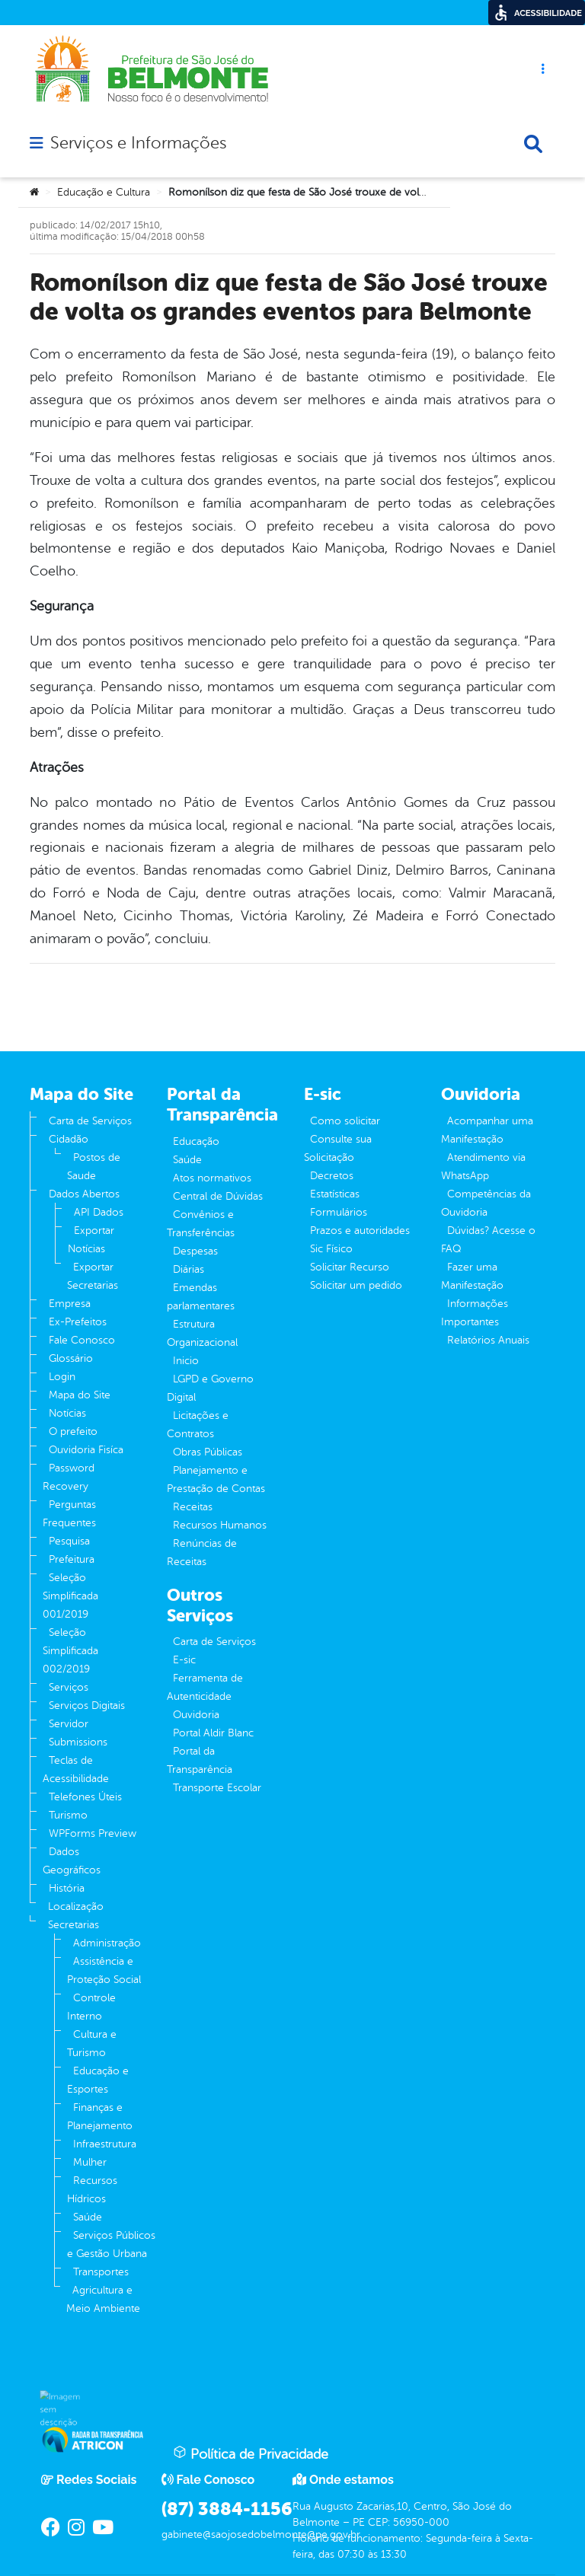 The width and height of the screenshot is (585, 2576). I want to click on Atendimento via WhatsApp, so click(483, 1166).